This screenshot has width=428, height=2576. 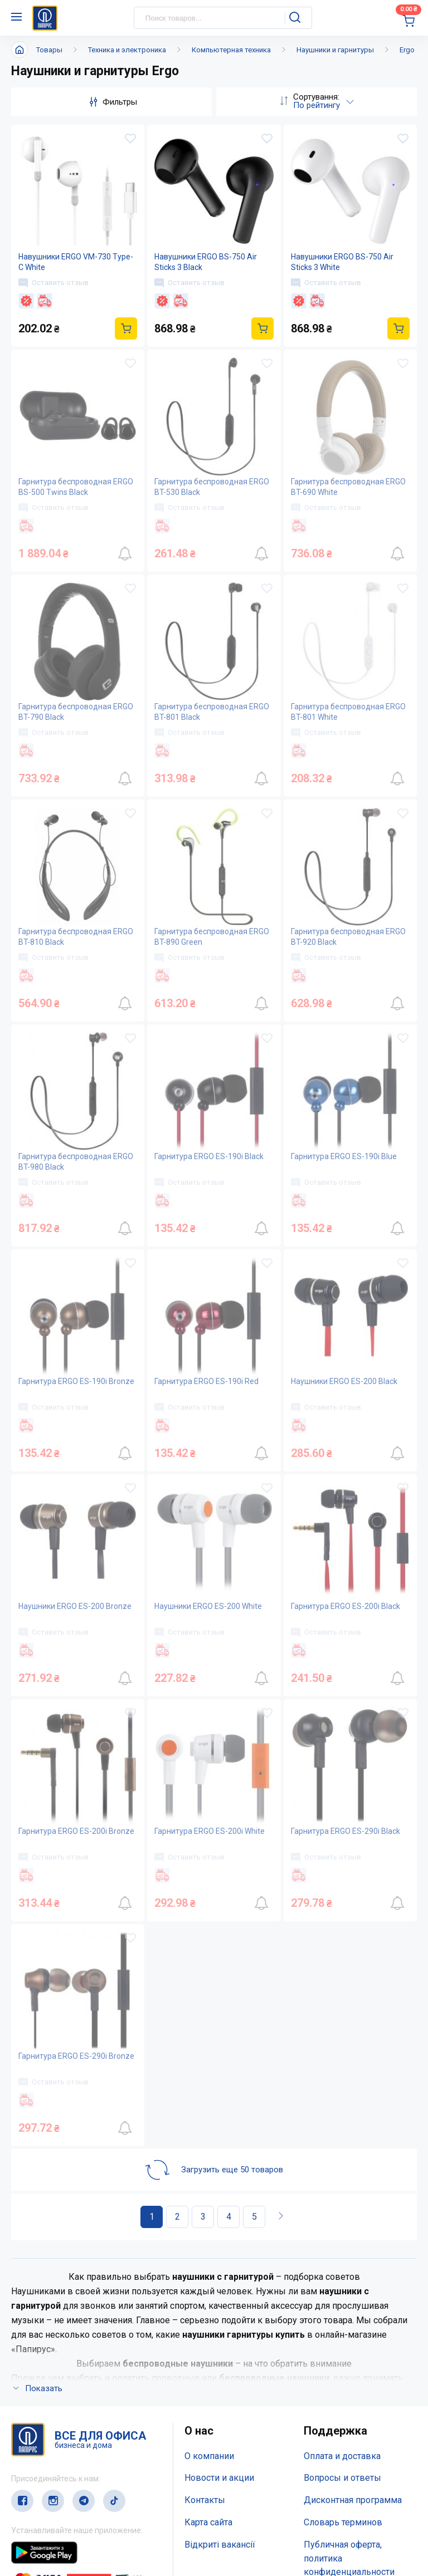 I want to click on Відкриті вакансії, so click(x=219, y=2544).